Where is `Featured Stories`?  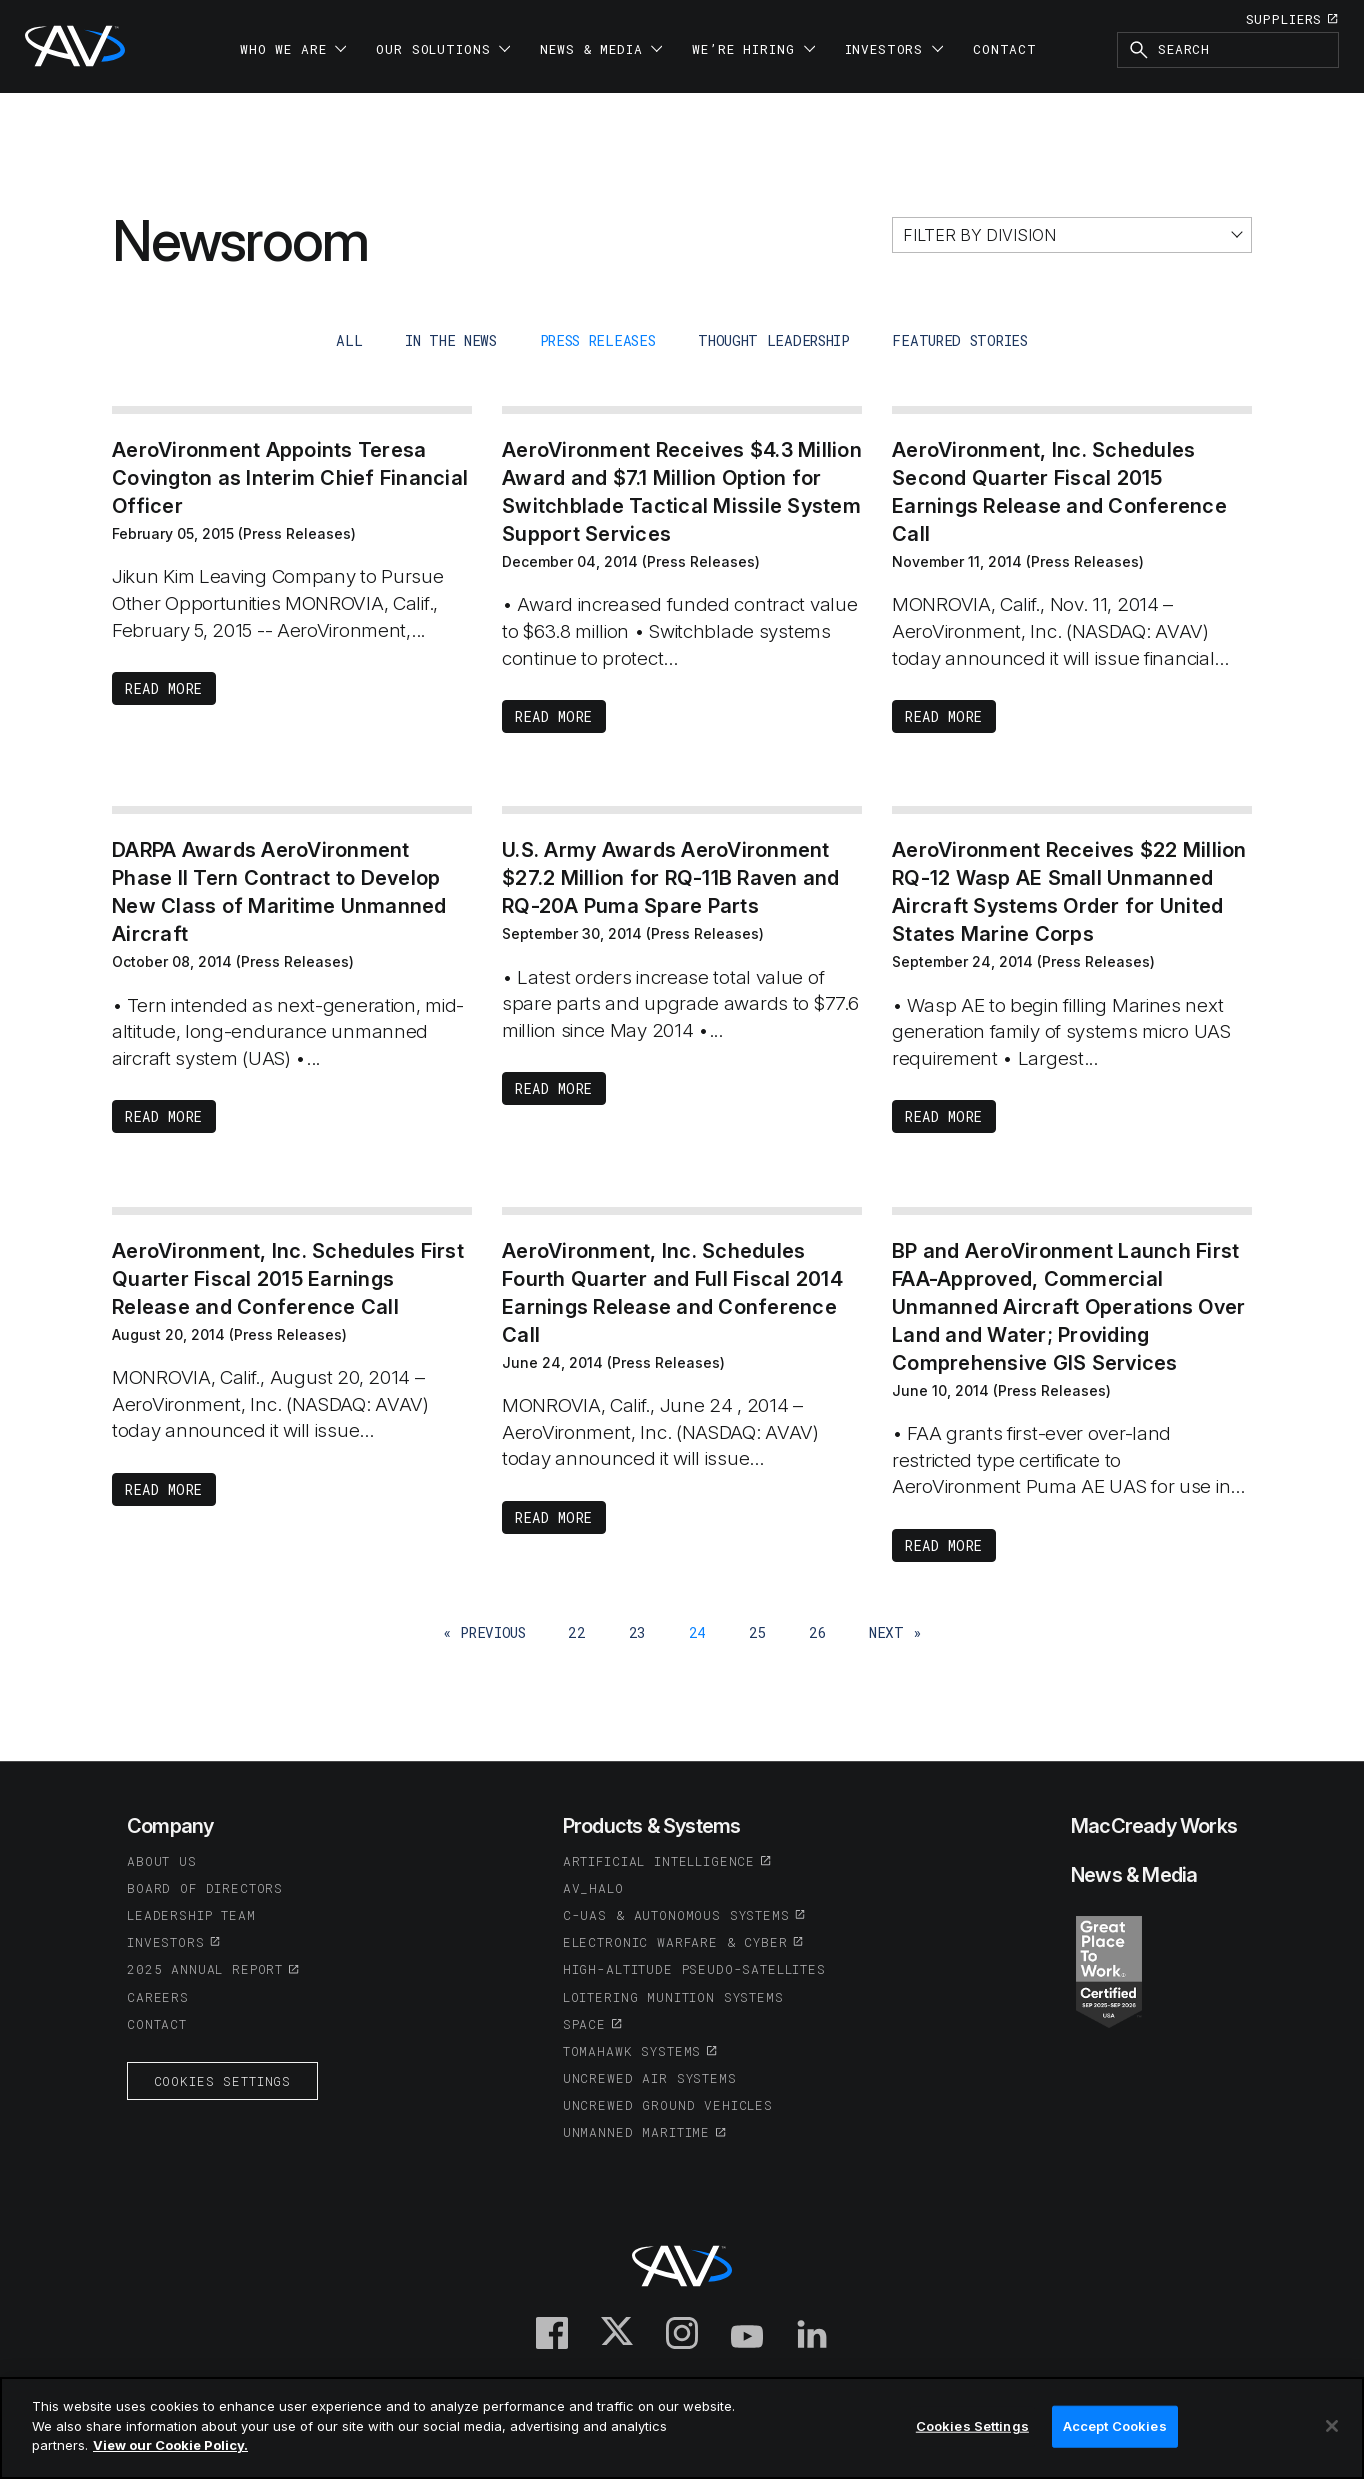 Featured Stories is located at coordinates (959, 340).